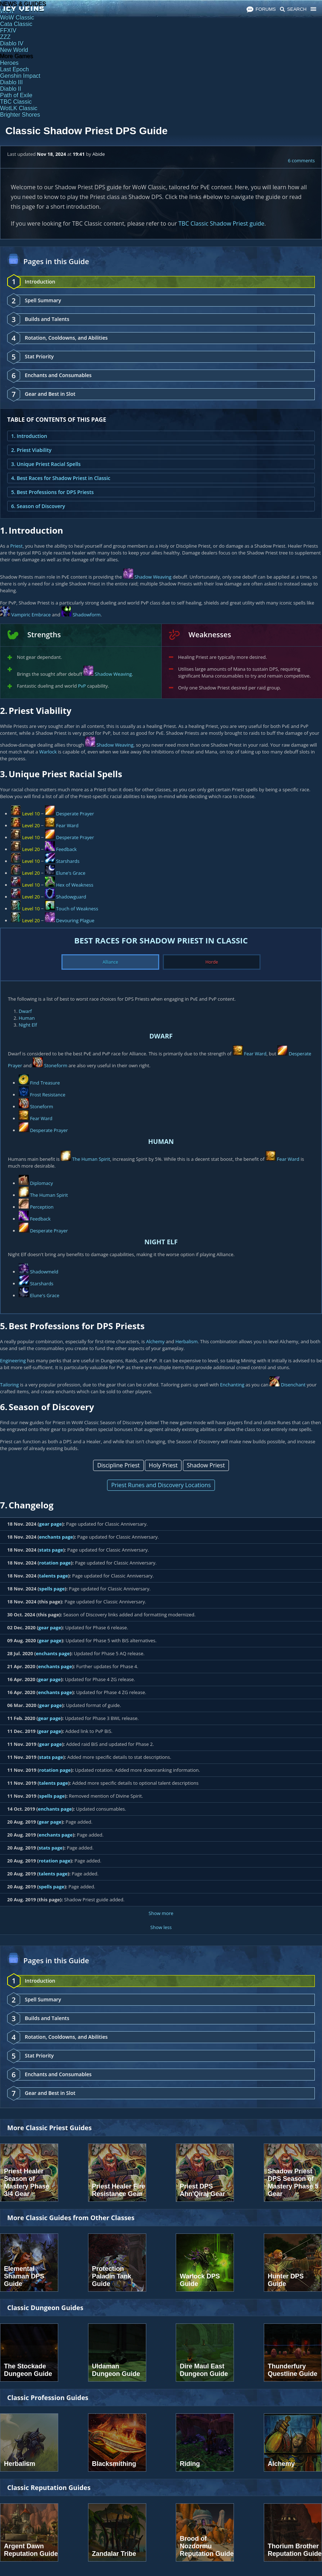 This screenshot has height=2576, width=322. What do you see at coordinates (163, 1465) in the screenshot?
I see `Holy Priest` at bounding box center [163, 1465].